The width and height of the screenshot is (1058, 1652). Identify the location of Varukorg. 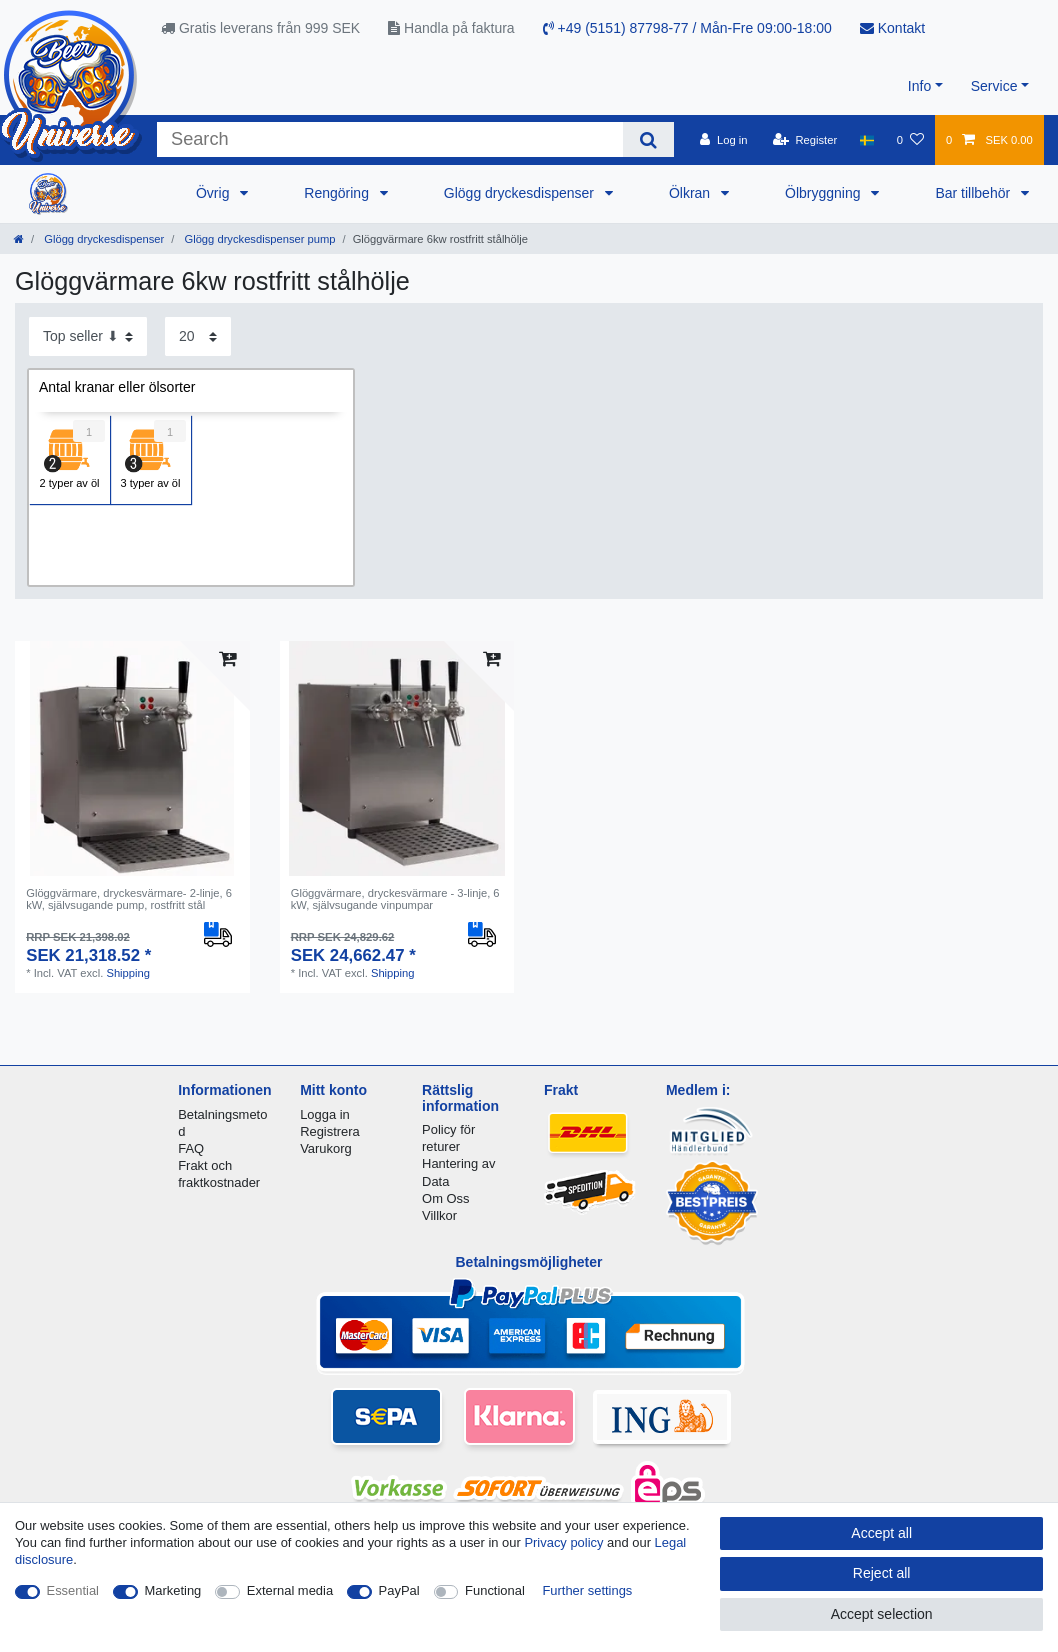
(326, 1148).